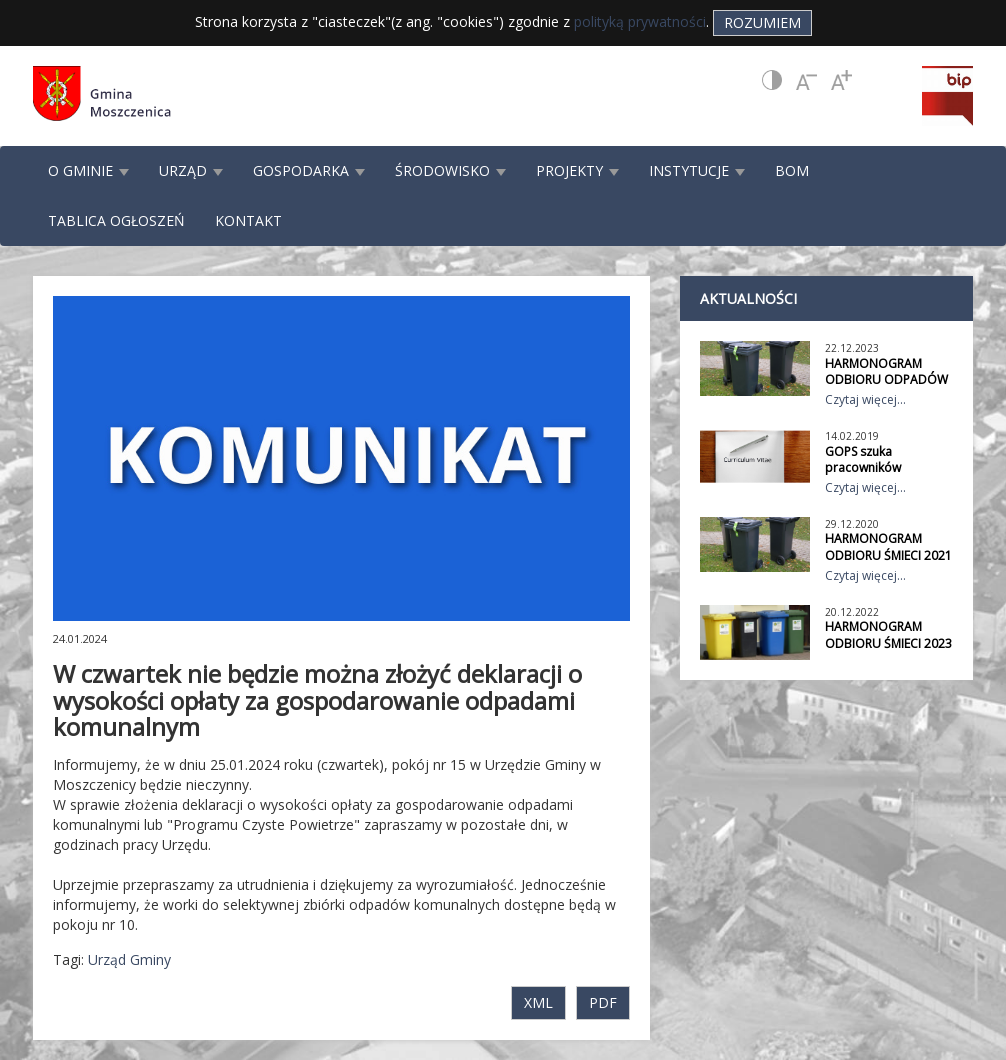  Describe the element at coordinates (792, 170) in the screenshot. I see `BOM` at that location.